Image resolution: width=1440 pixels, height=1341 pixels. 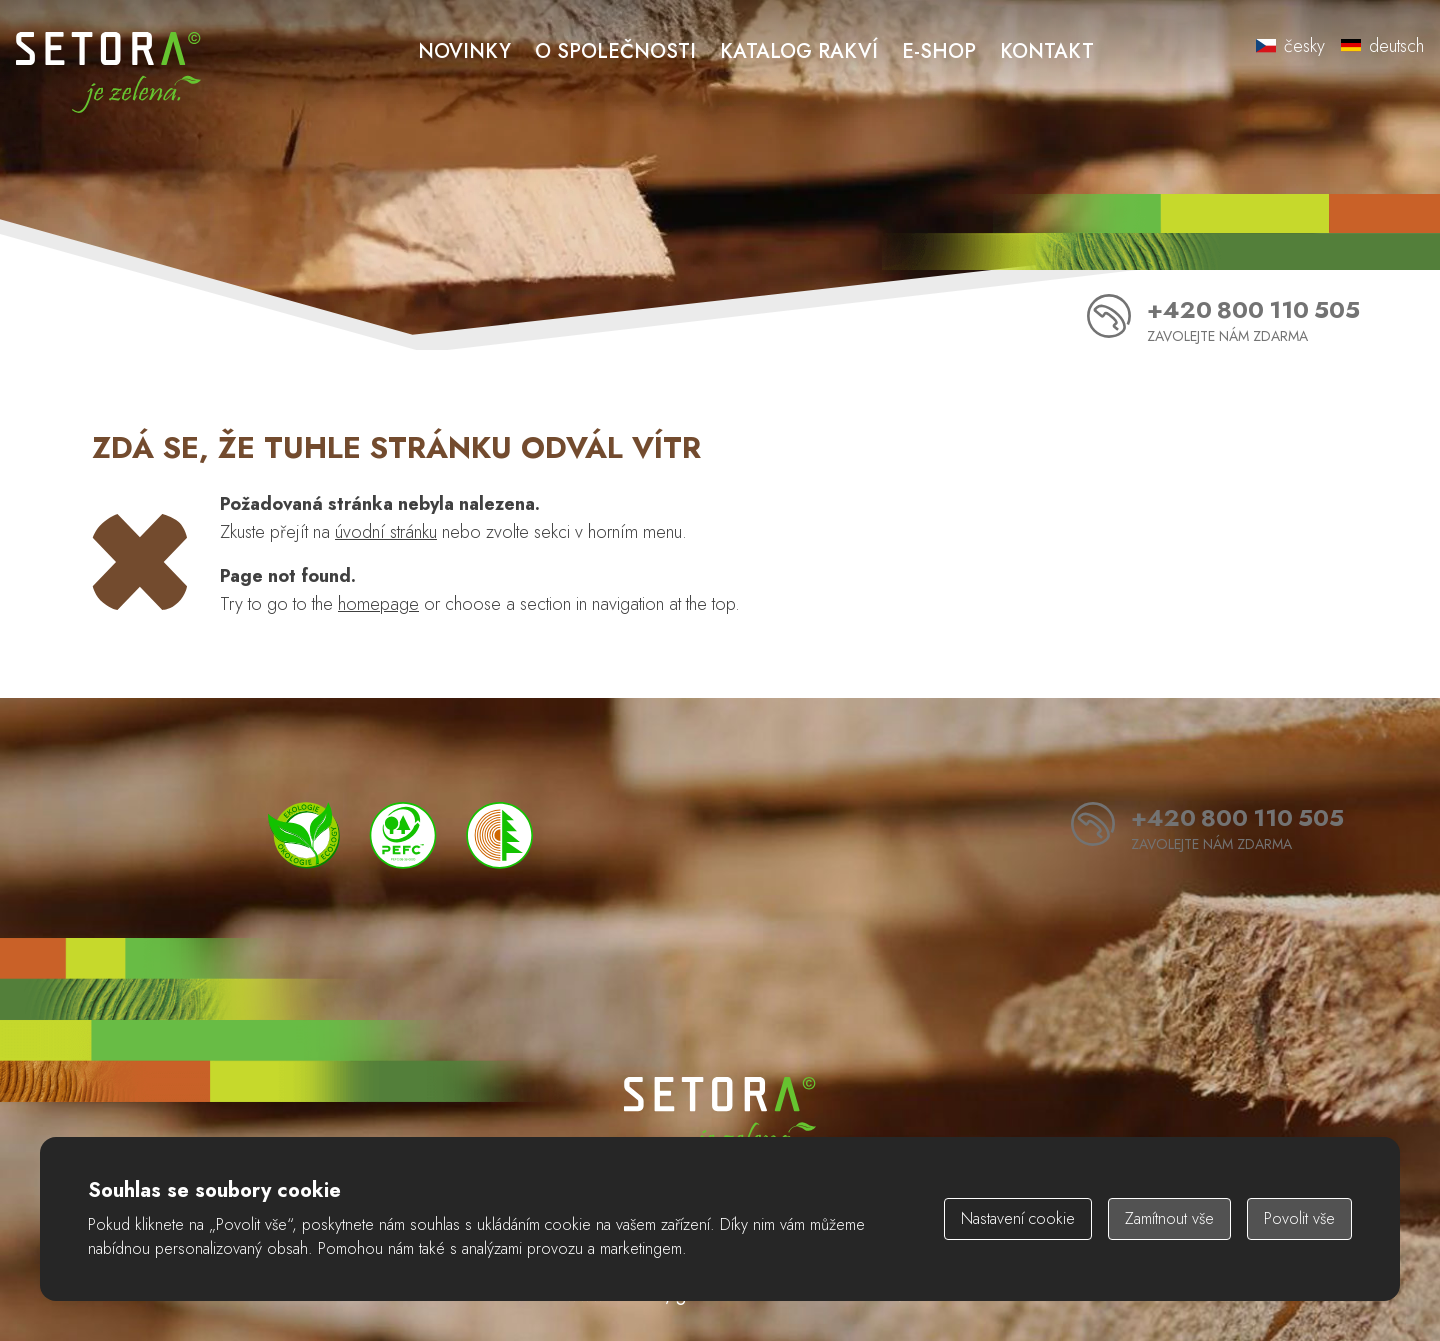 What do you see at coordinates (1299, 1218) in the screenshot?
I see `Povolit` at bounding box center [1299, 1218].